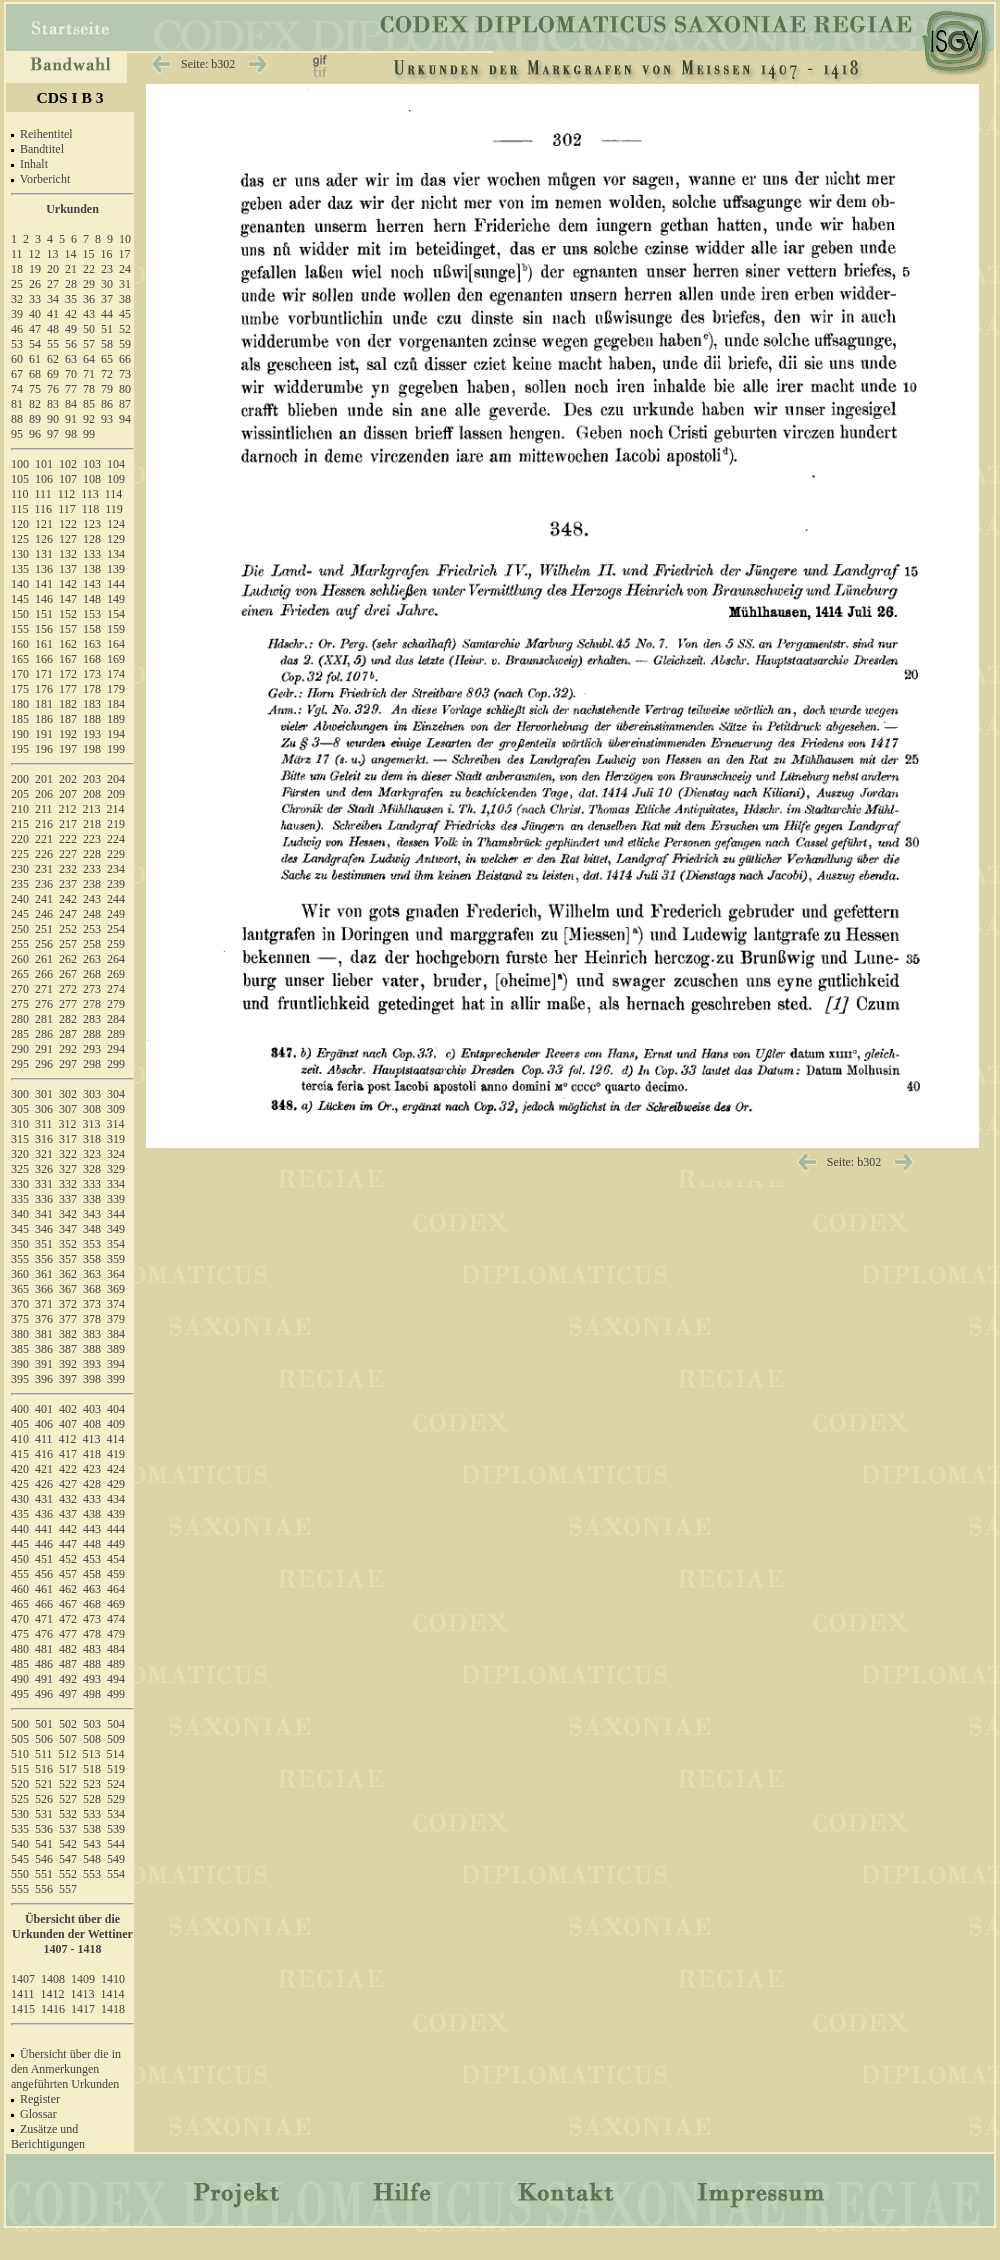 The height and width of the screenshot is (2260, 1000). What do you see at coordinates (68, 1439) in the screenshot?
I see `412` at bounding box center [68, 1439].